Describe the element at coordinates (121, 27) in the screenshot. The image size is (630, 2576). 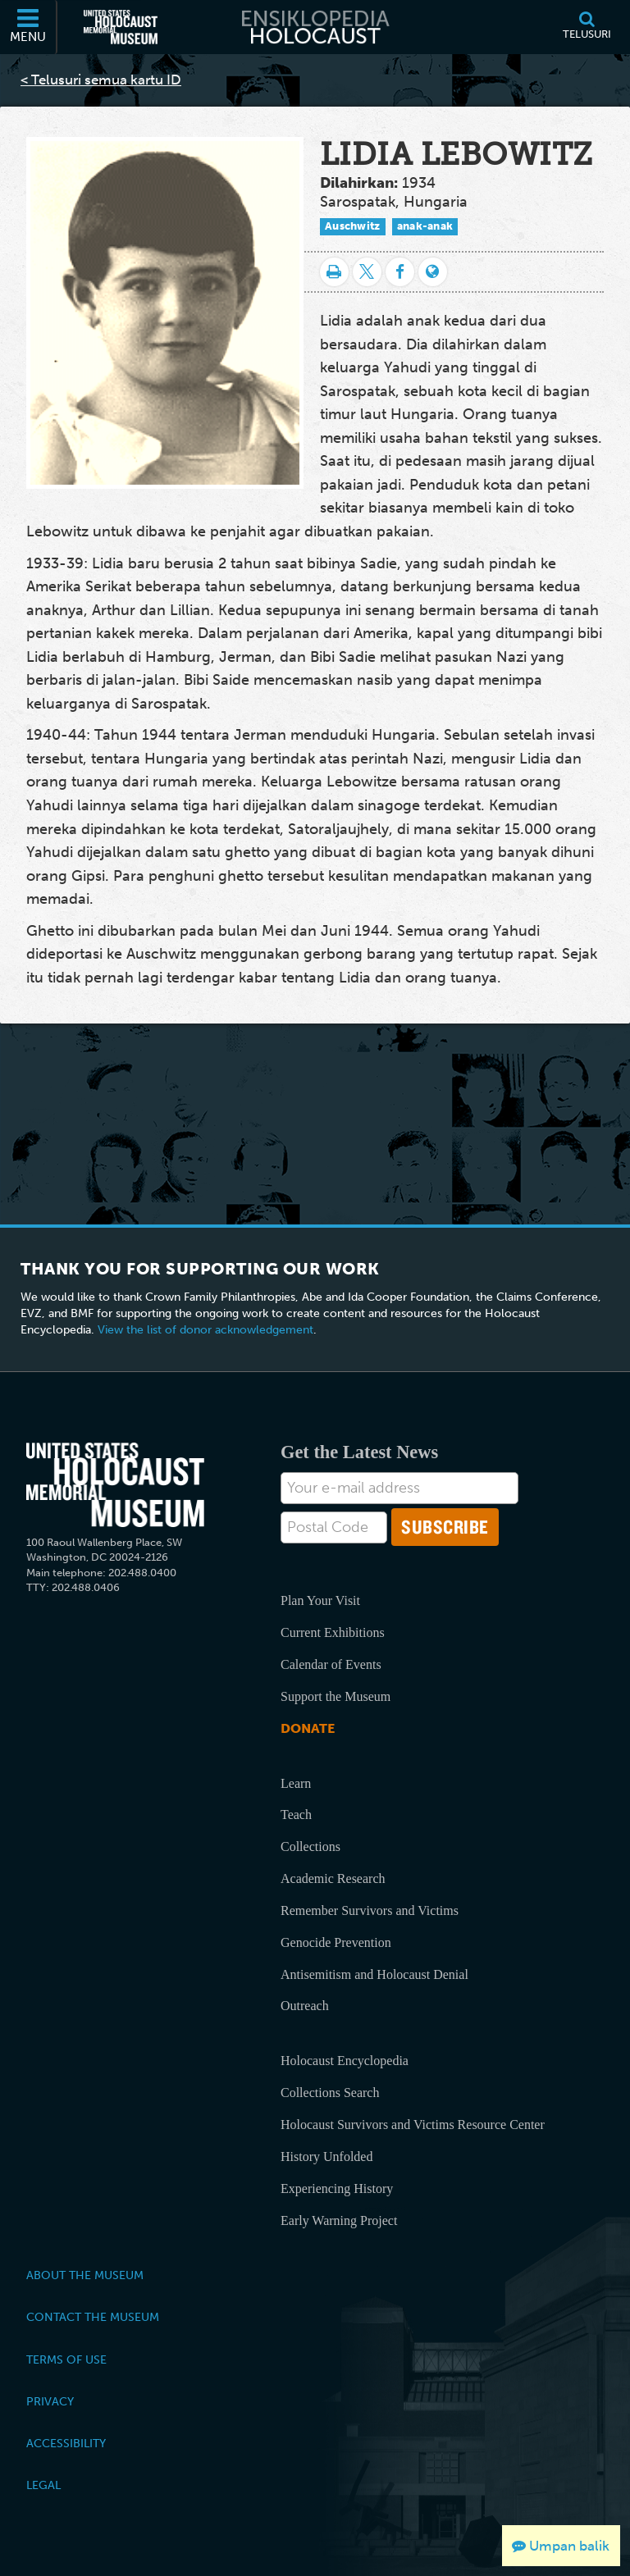
I see `[United States Holocaust Memorial Museum (Situs web eksternal)]` at that location.